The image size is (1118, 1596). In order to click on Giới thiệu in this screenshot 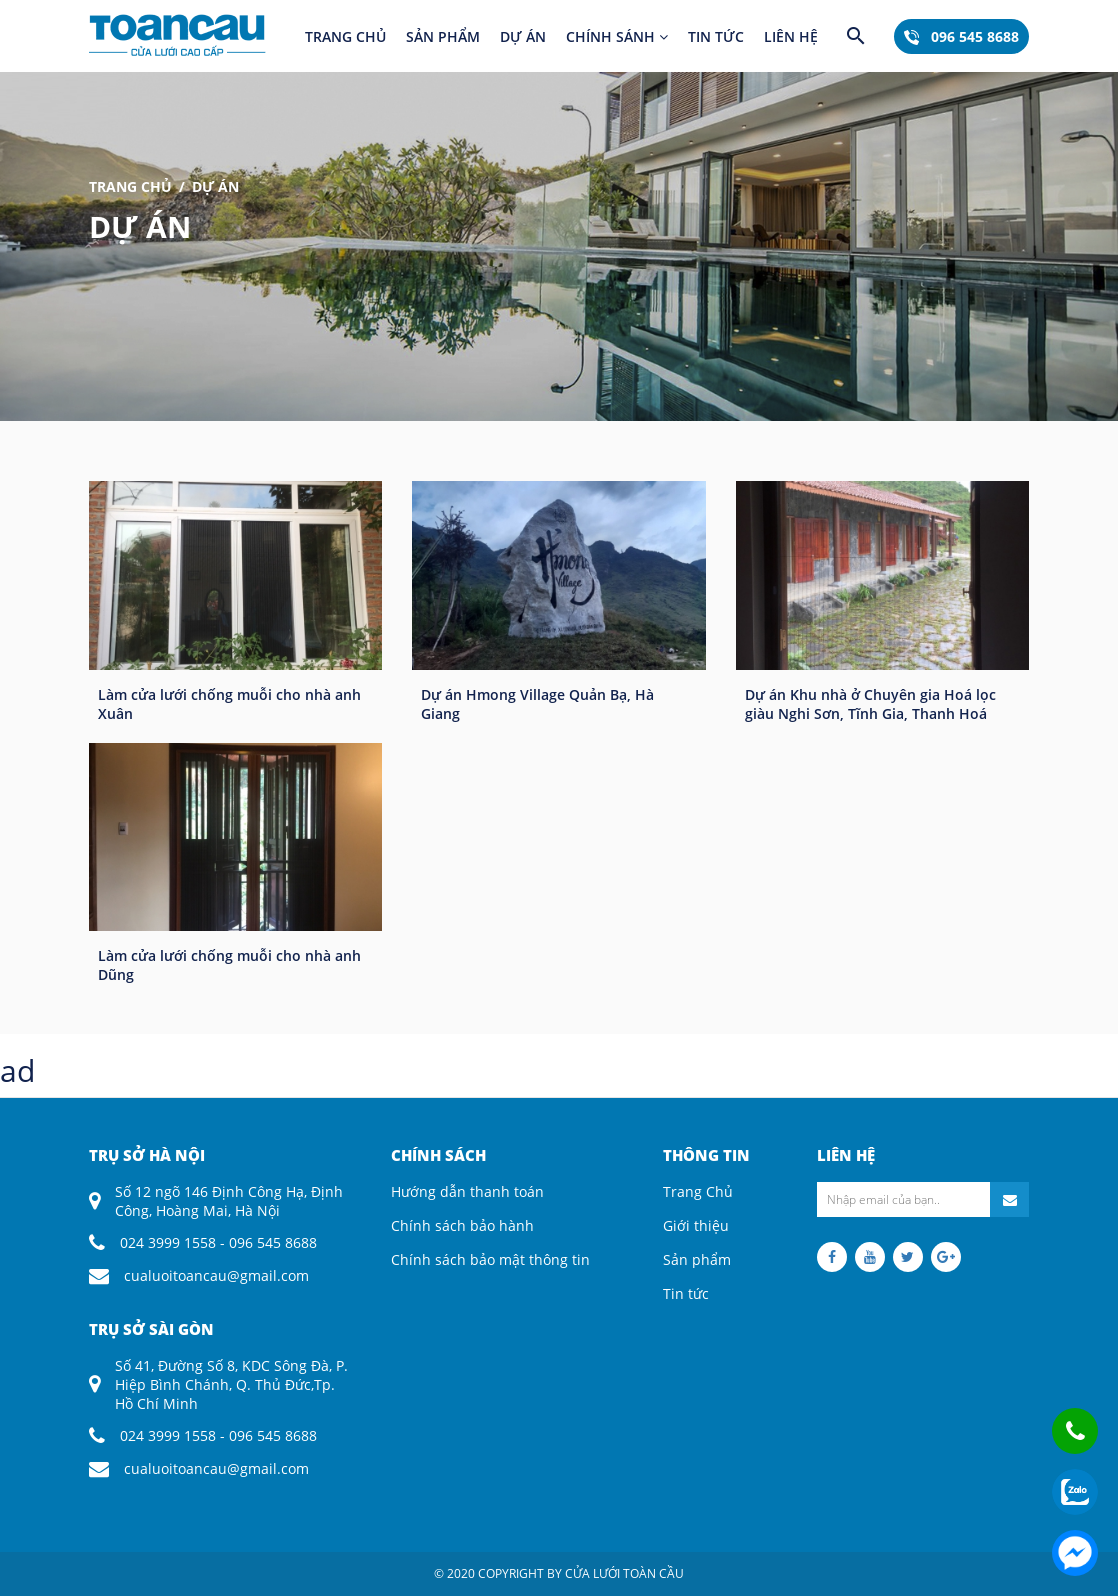, I will do `click(696, 1225)`.